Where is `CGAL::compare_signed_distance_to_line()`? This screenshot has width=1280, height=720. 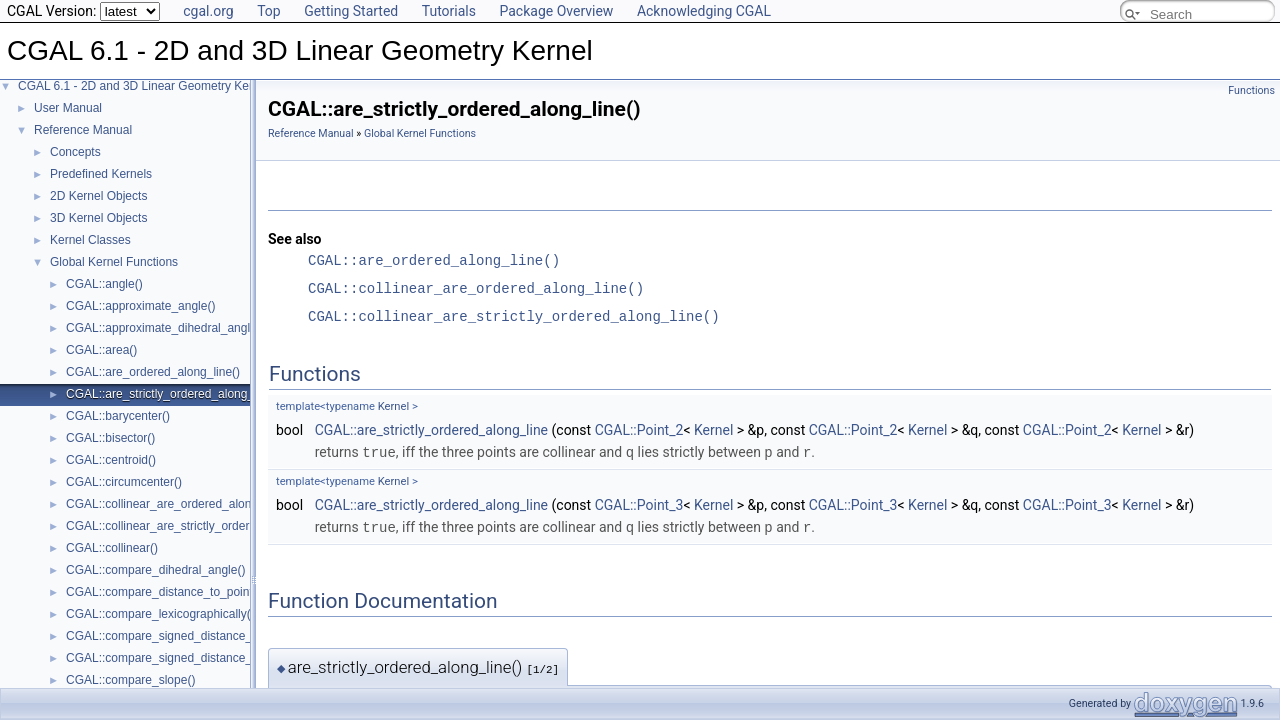 CGAL::compare_signed_distance_to_line() is located at coordinates (180, 636).